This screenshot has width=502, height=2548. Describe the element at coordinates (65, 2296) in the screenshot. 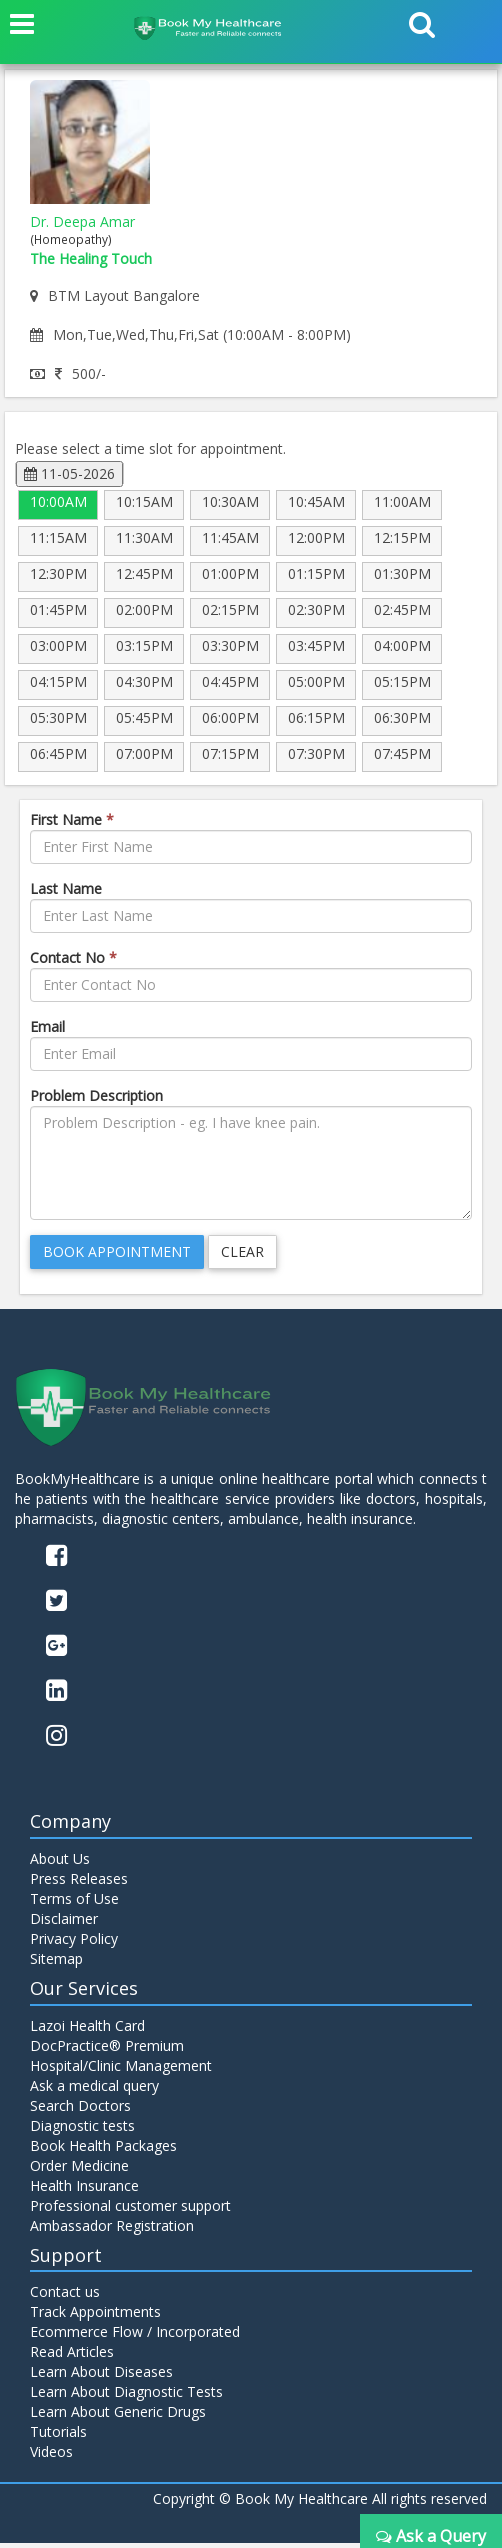

I see `Contact us` at that location.